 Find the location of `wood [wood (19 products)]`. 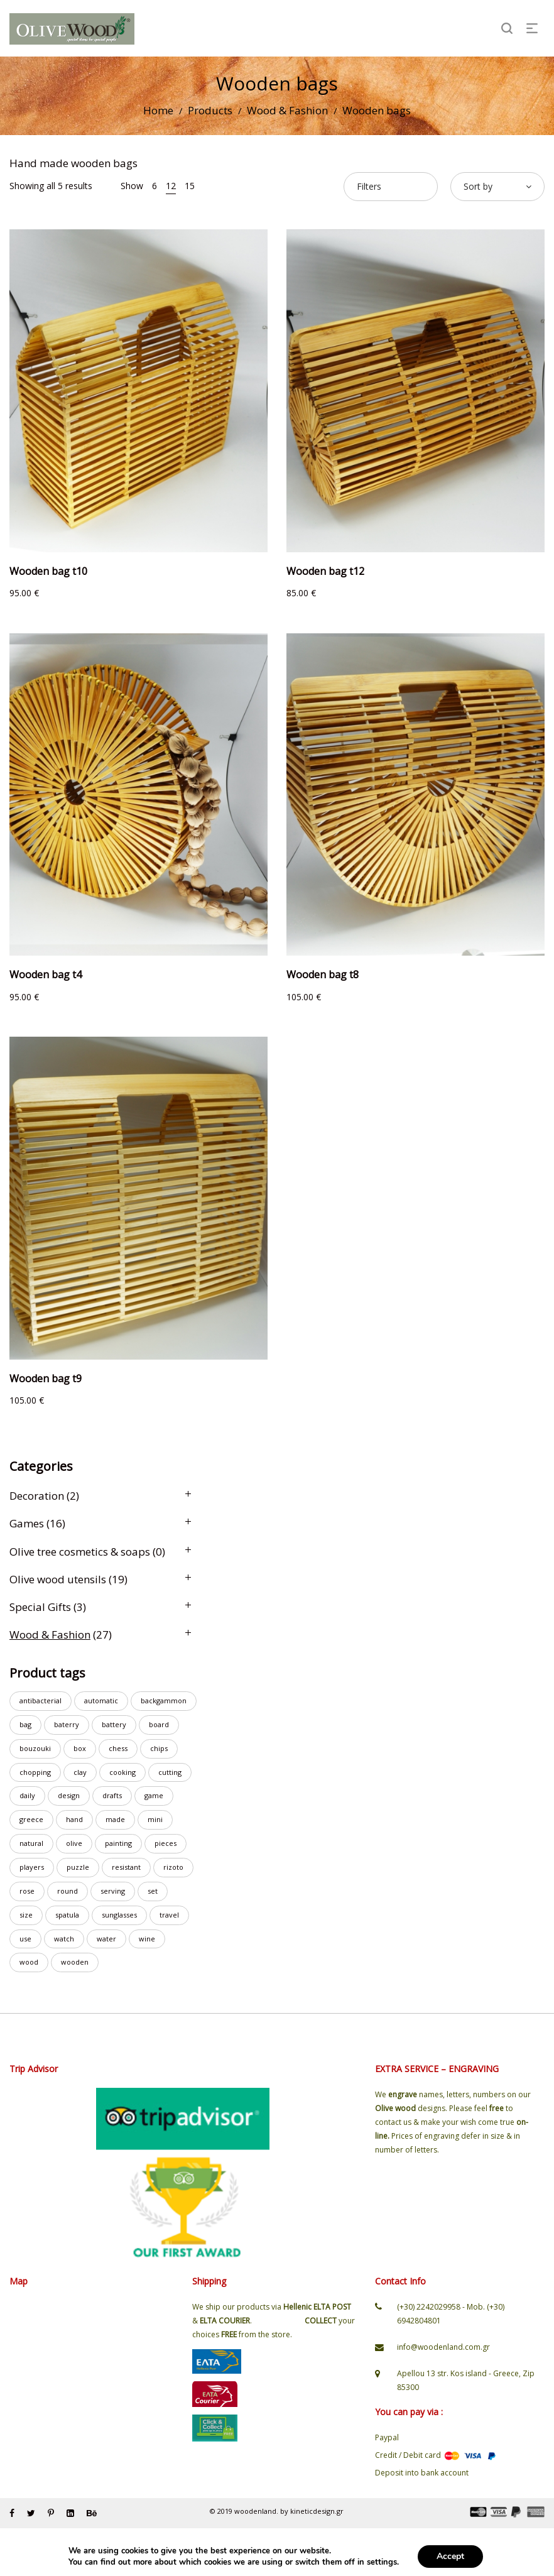

wood [wood (19 products)] is located at coordinates (28, 1962).